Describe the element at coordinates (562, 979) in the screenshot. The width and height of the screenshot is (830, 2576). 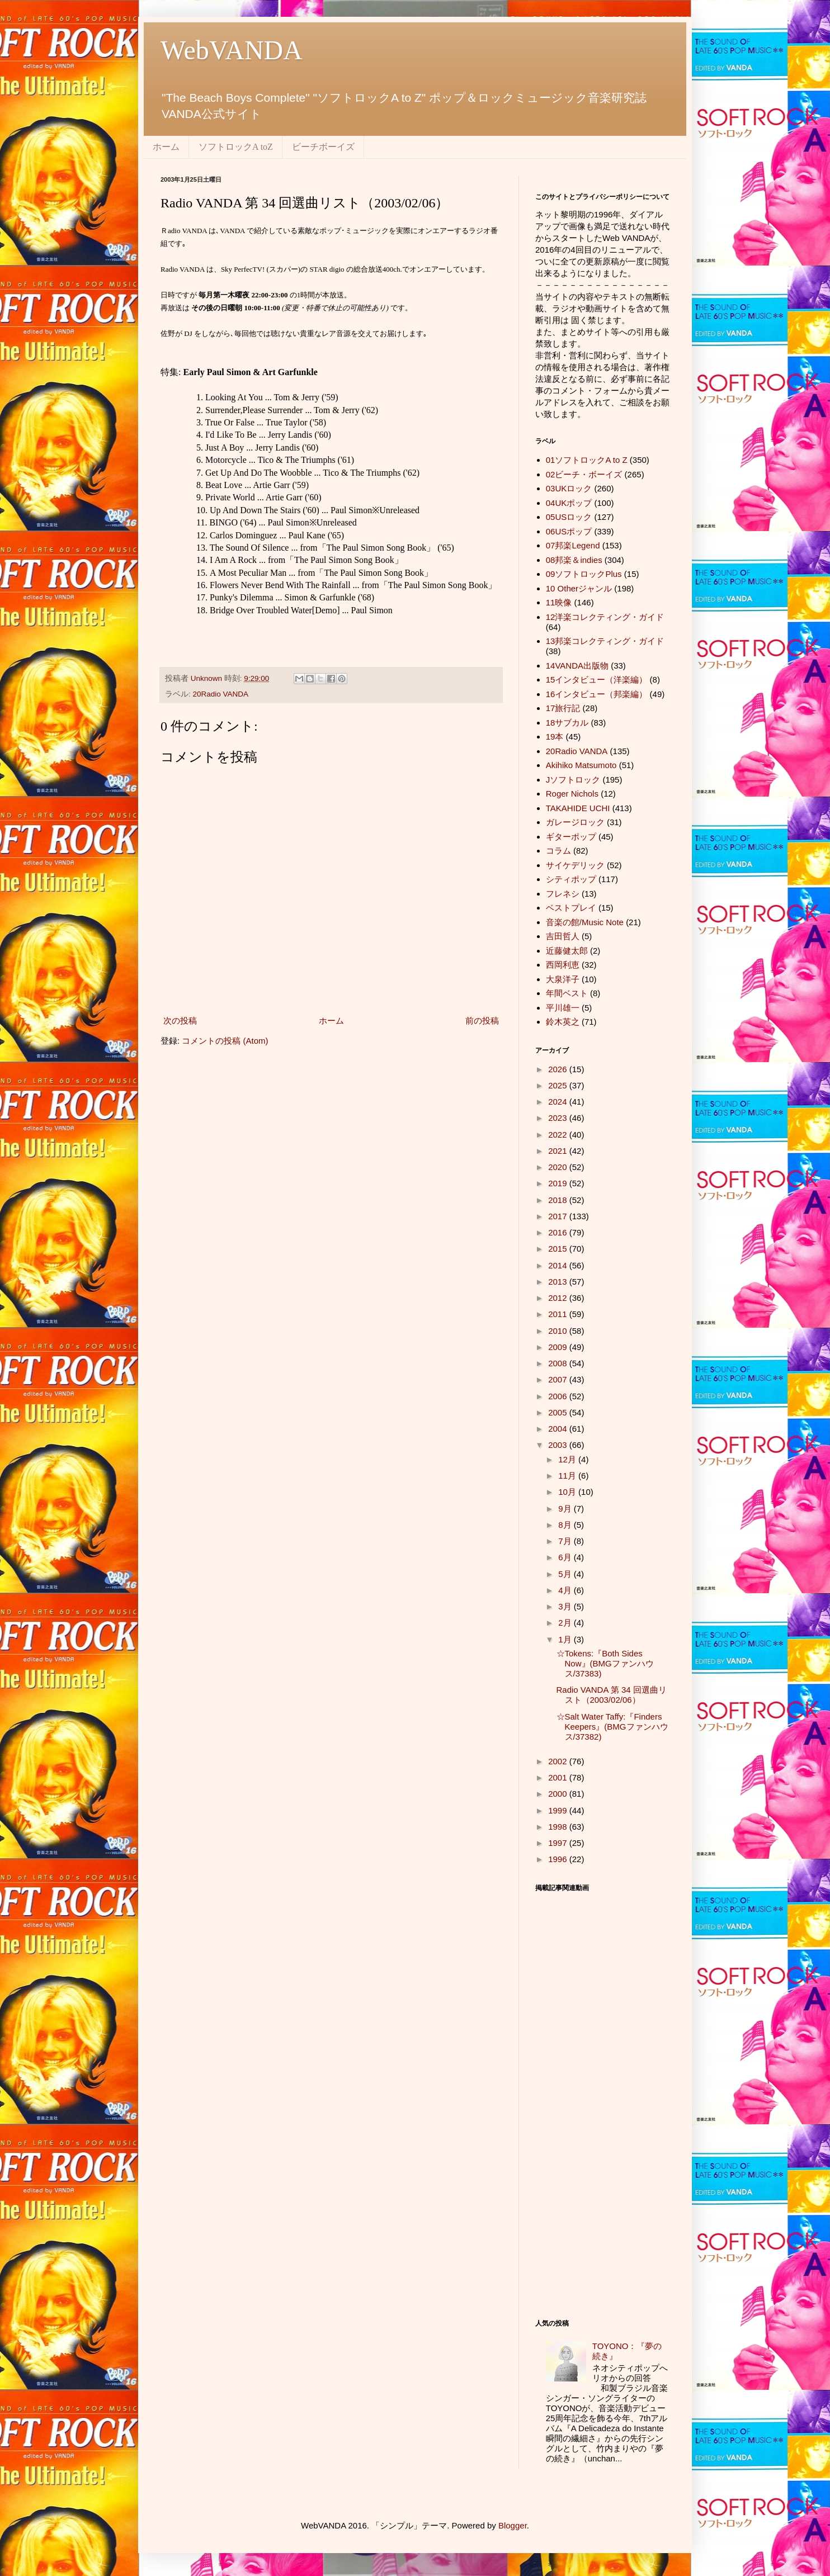
I see `大泉洋子` at that location.